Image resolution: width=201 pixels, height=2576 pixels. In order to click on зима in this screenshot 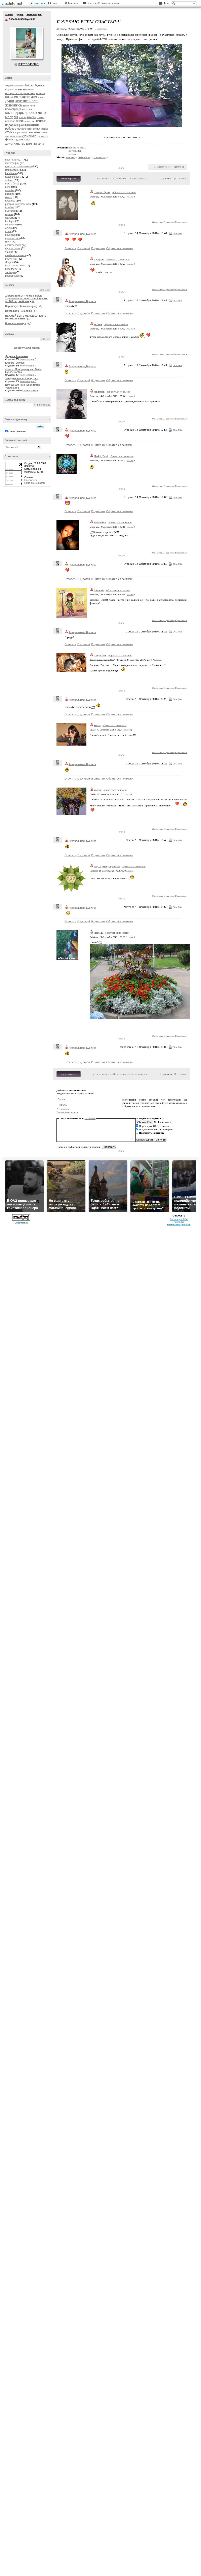, I will do `click(26, 105)`.